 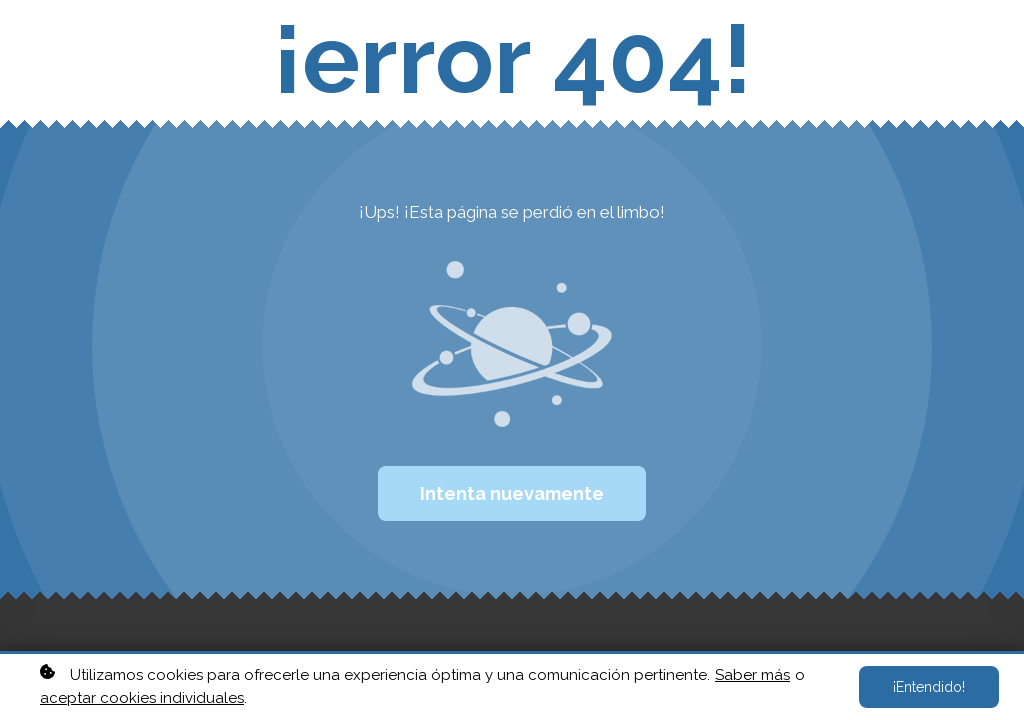 I want to click on ¡Entendido!, so click(x=929, y=687).